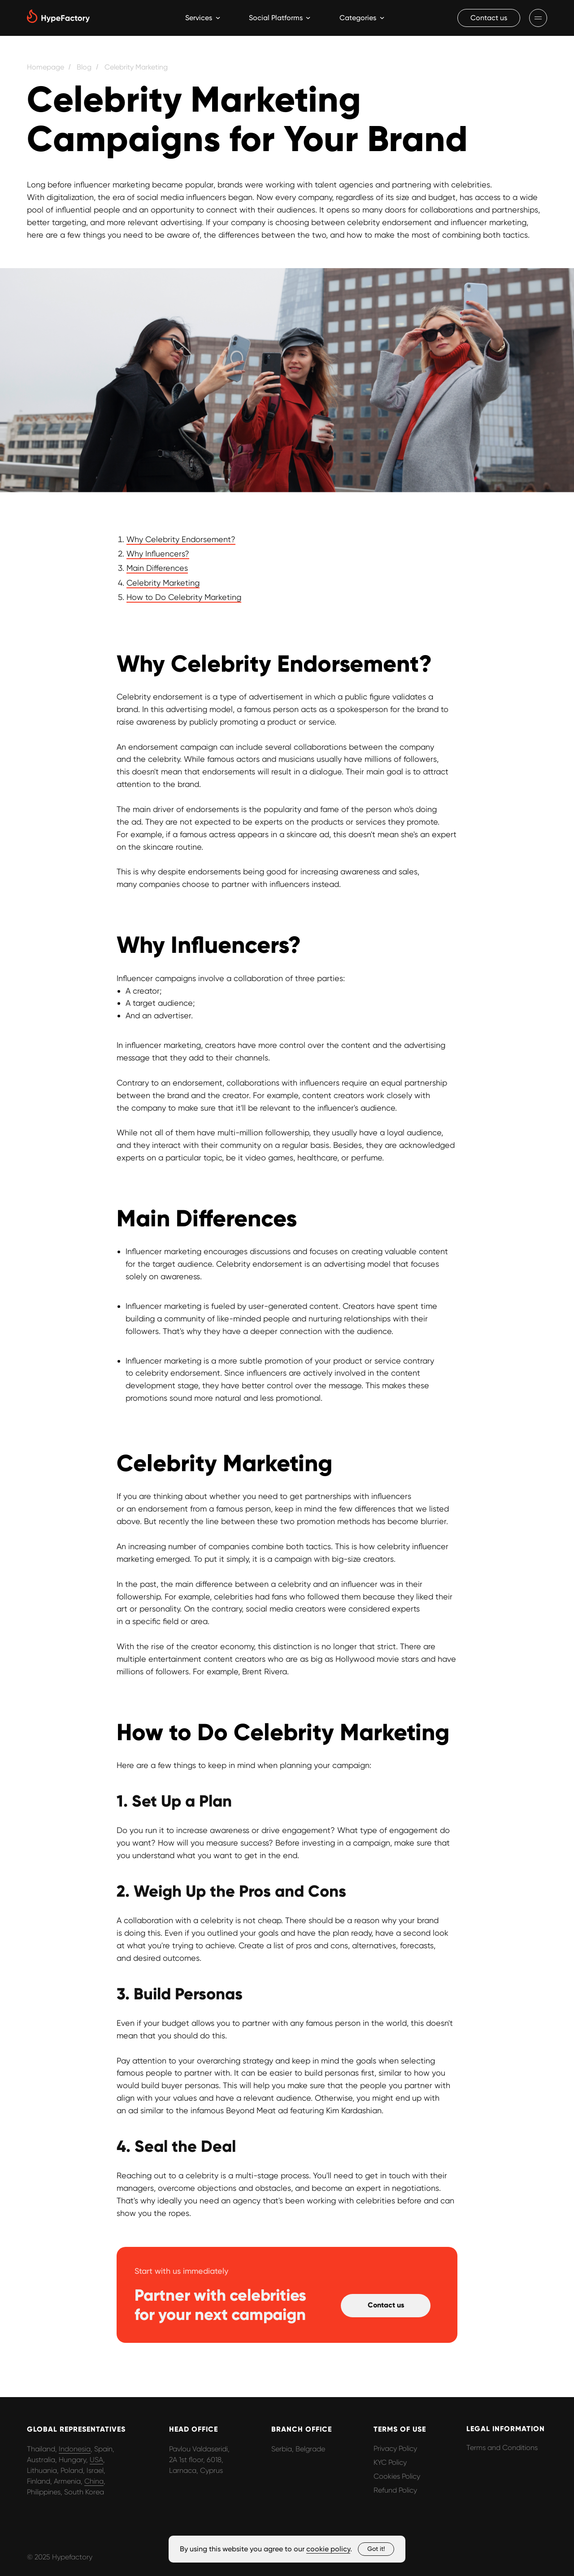 Image resolution: width=574 pixels, height=2576 pixels. Describe the element at coordinates (328, 2549) in the screenshot. I see `cookie policy` at that location.